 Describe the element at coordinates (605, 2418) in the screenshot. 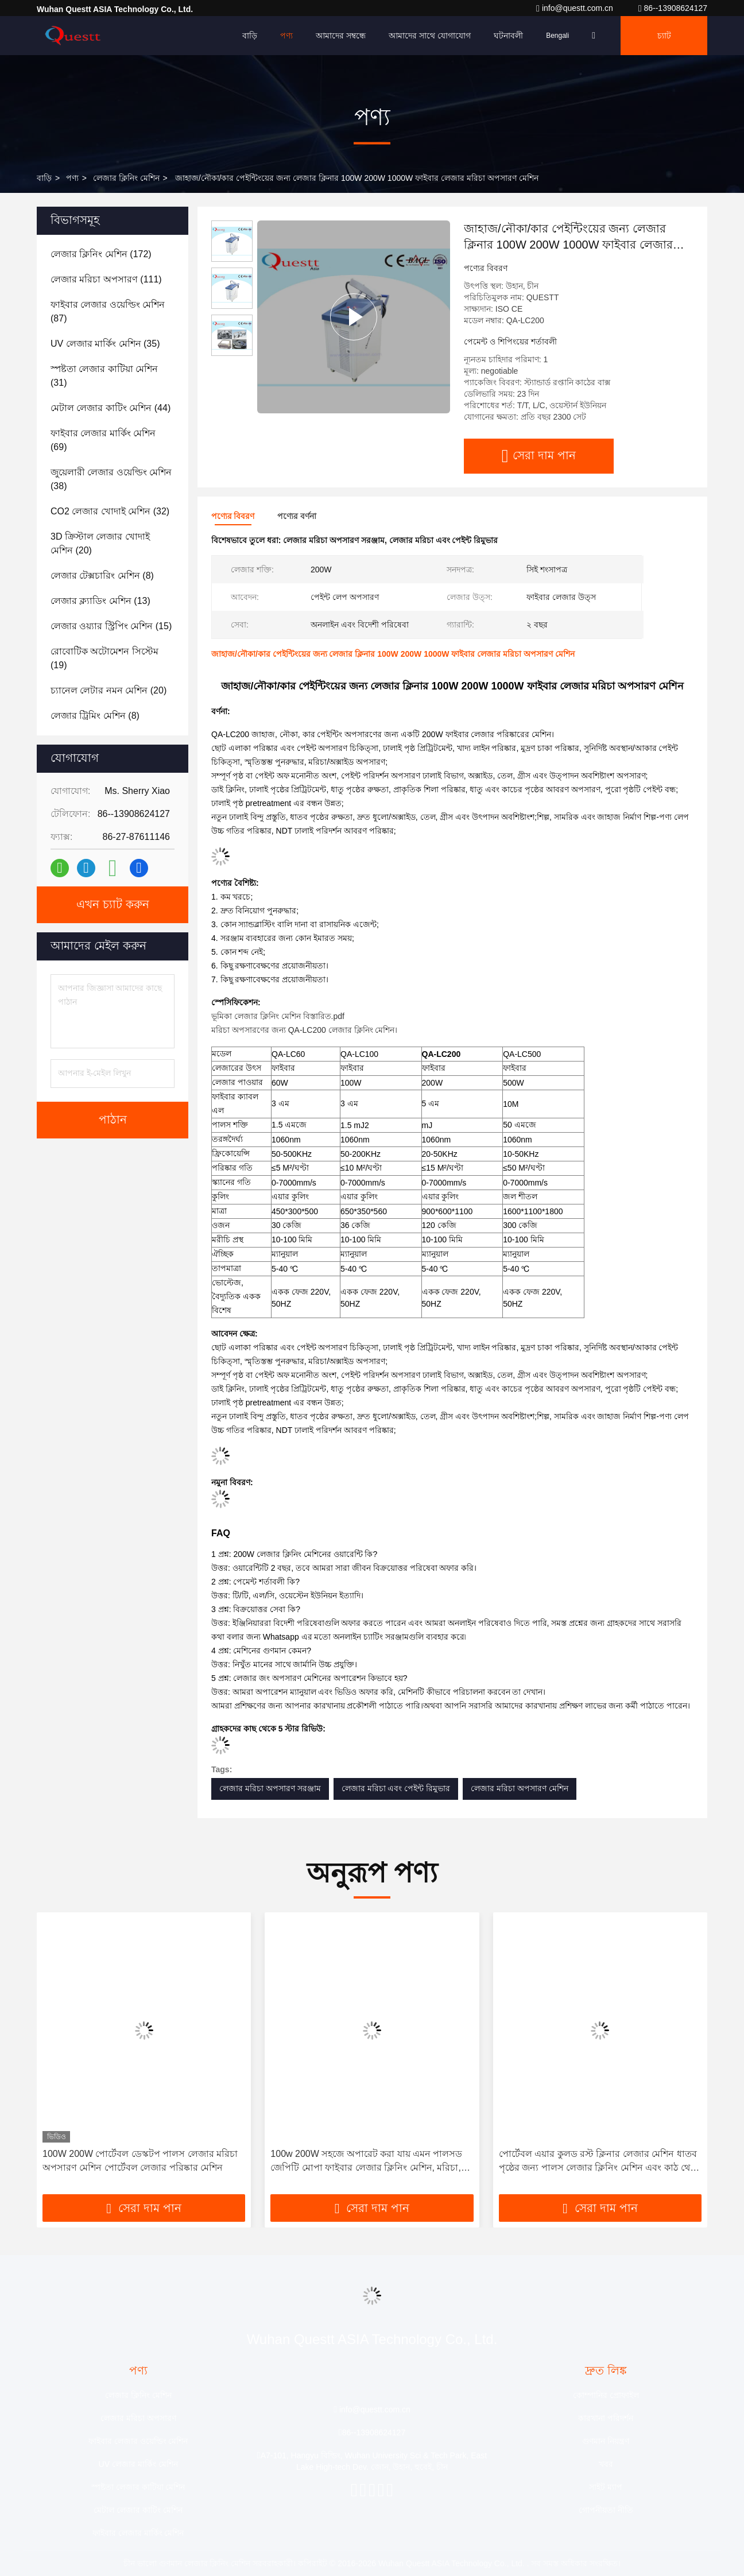

I see `কারখানা পরিদর্শন` at that location.